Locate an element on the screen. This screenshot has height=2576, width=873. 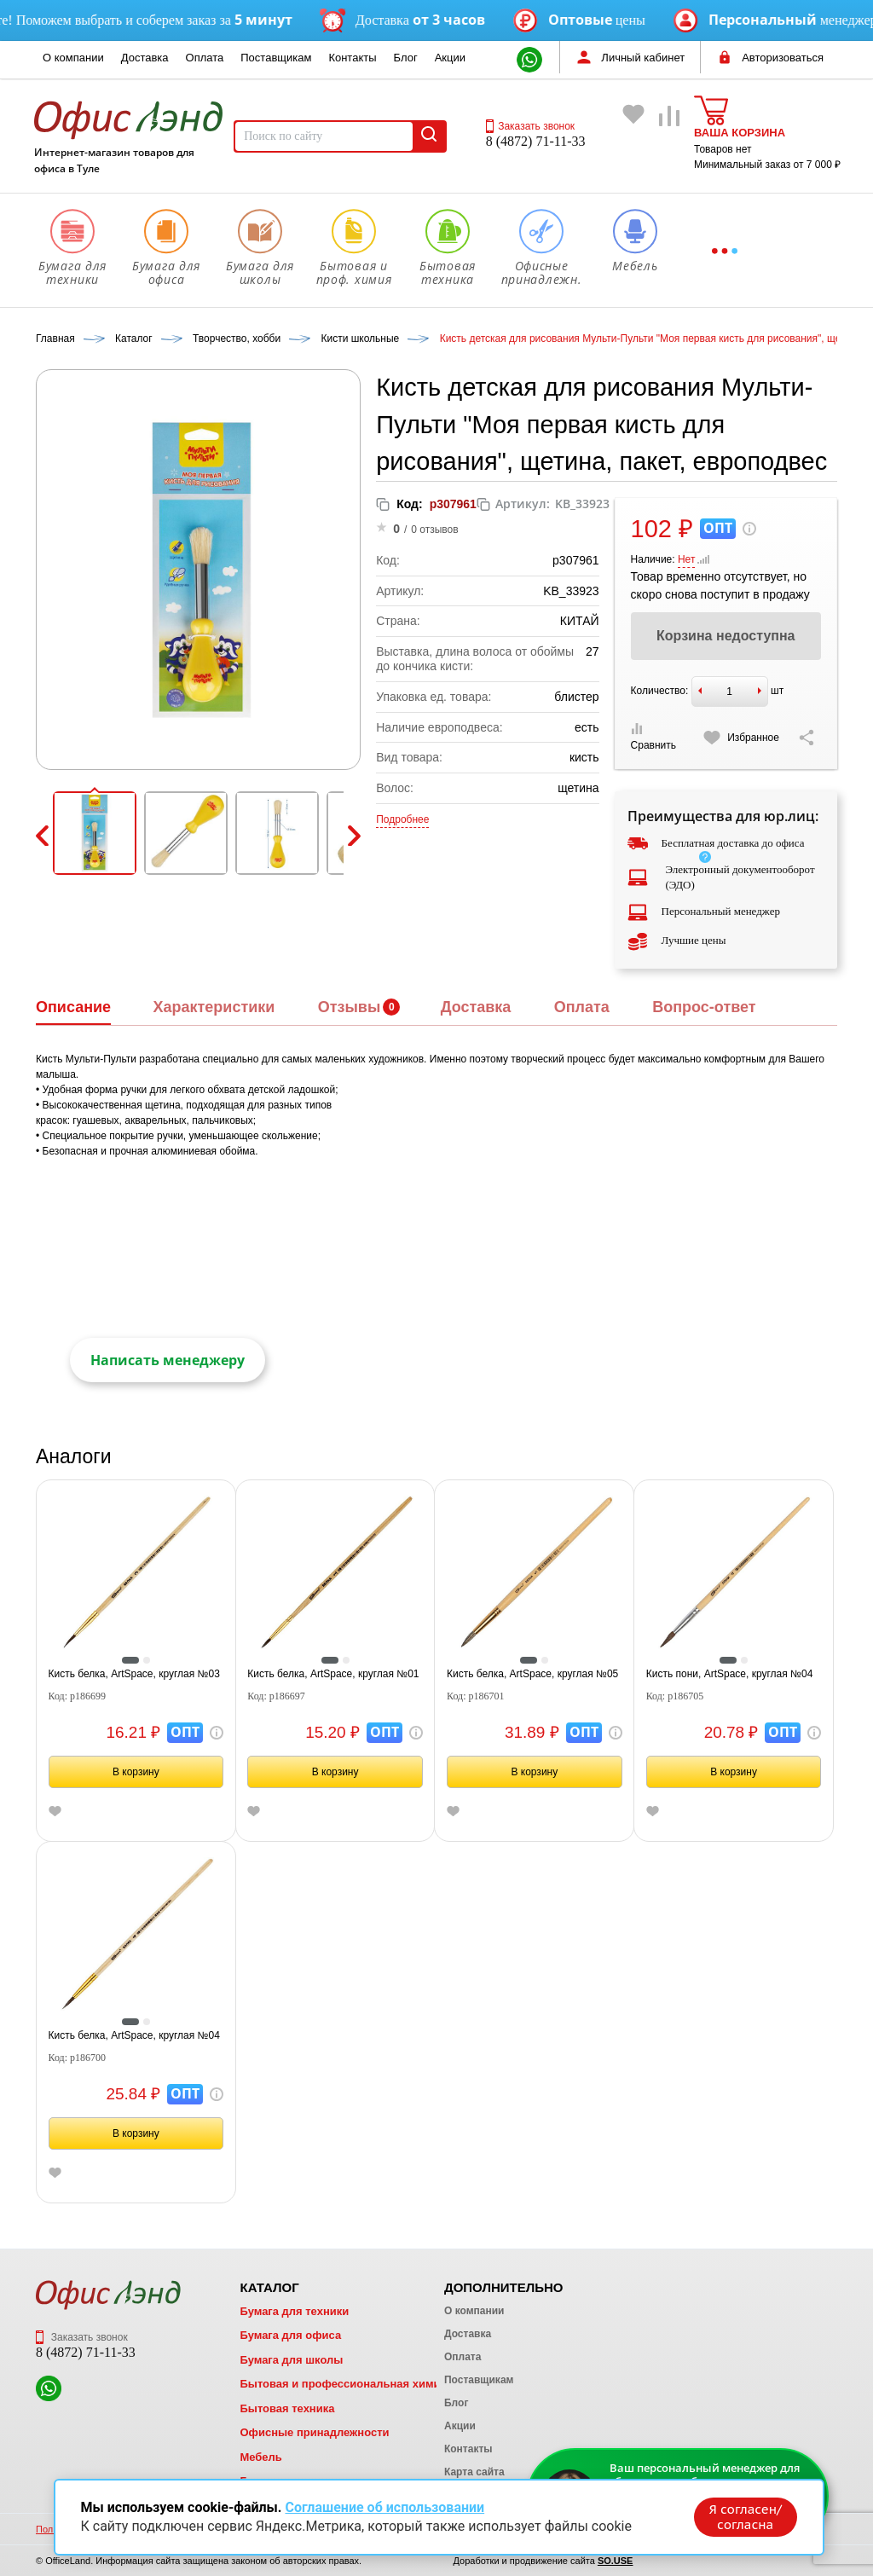
Я согласен/согласна is located at coordinates (743, 2515).